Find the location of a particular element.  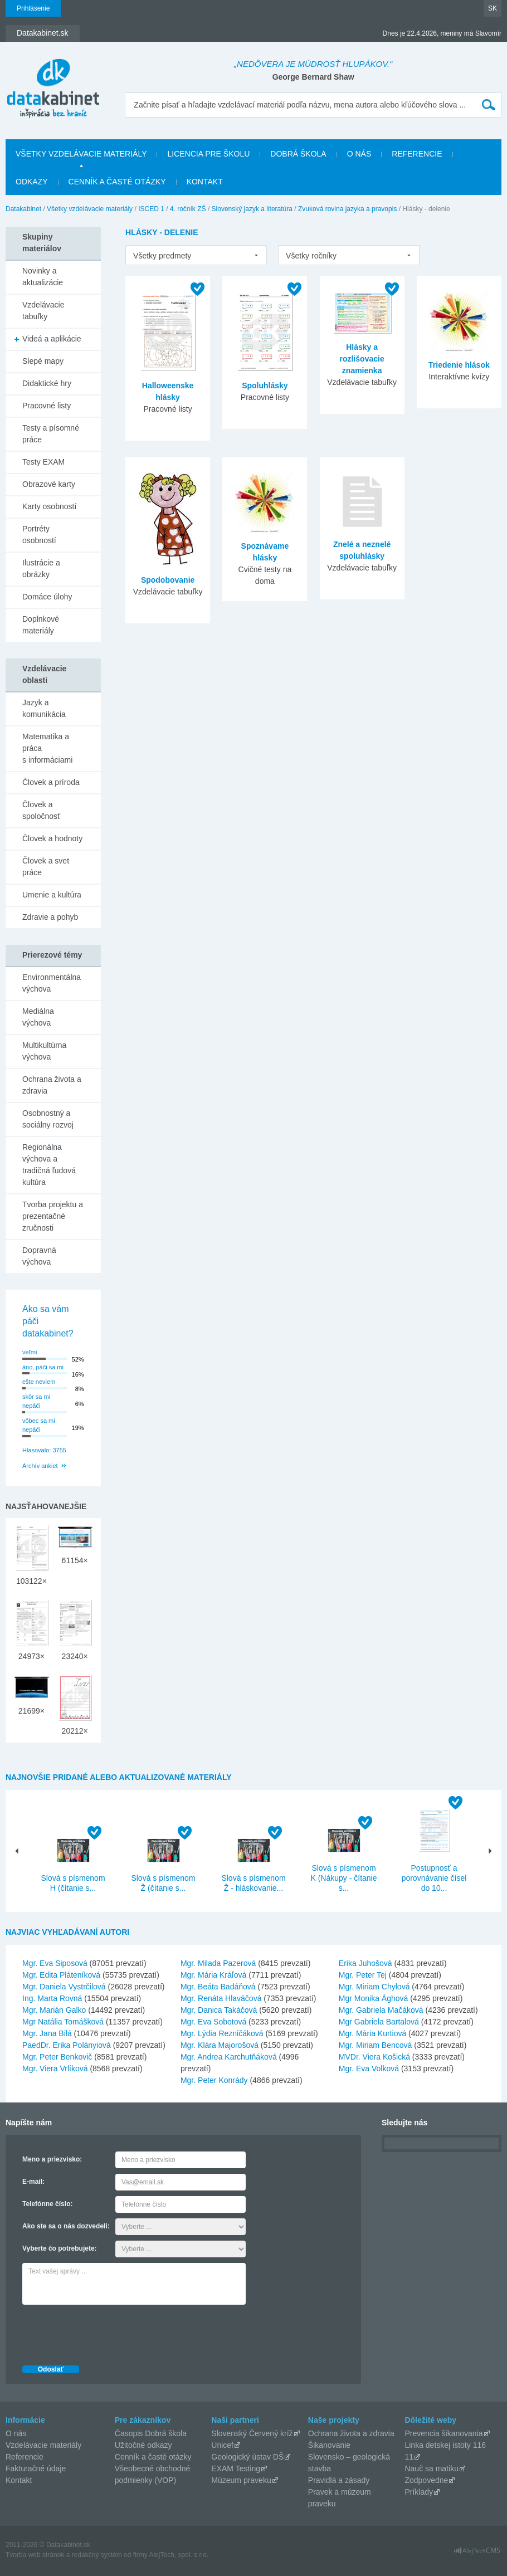

Mgr. Mária Kráľová is located at coordinates (213, 1974).